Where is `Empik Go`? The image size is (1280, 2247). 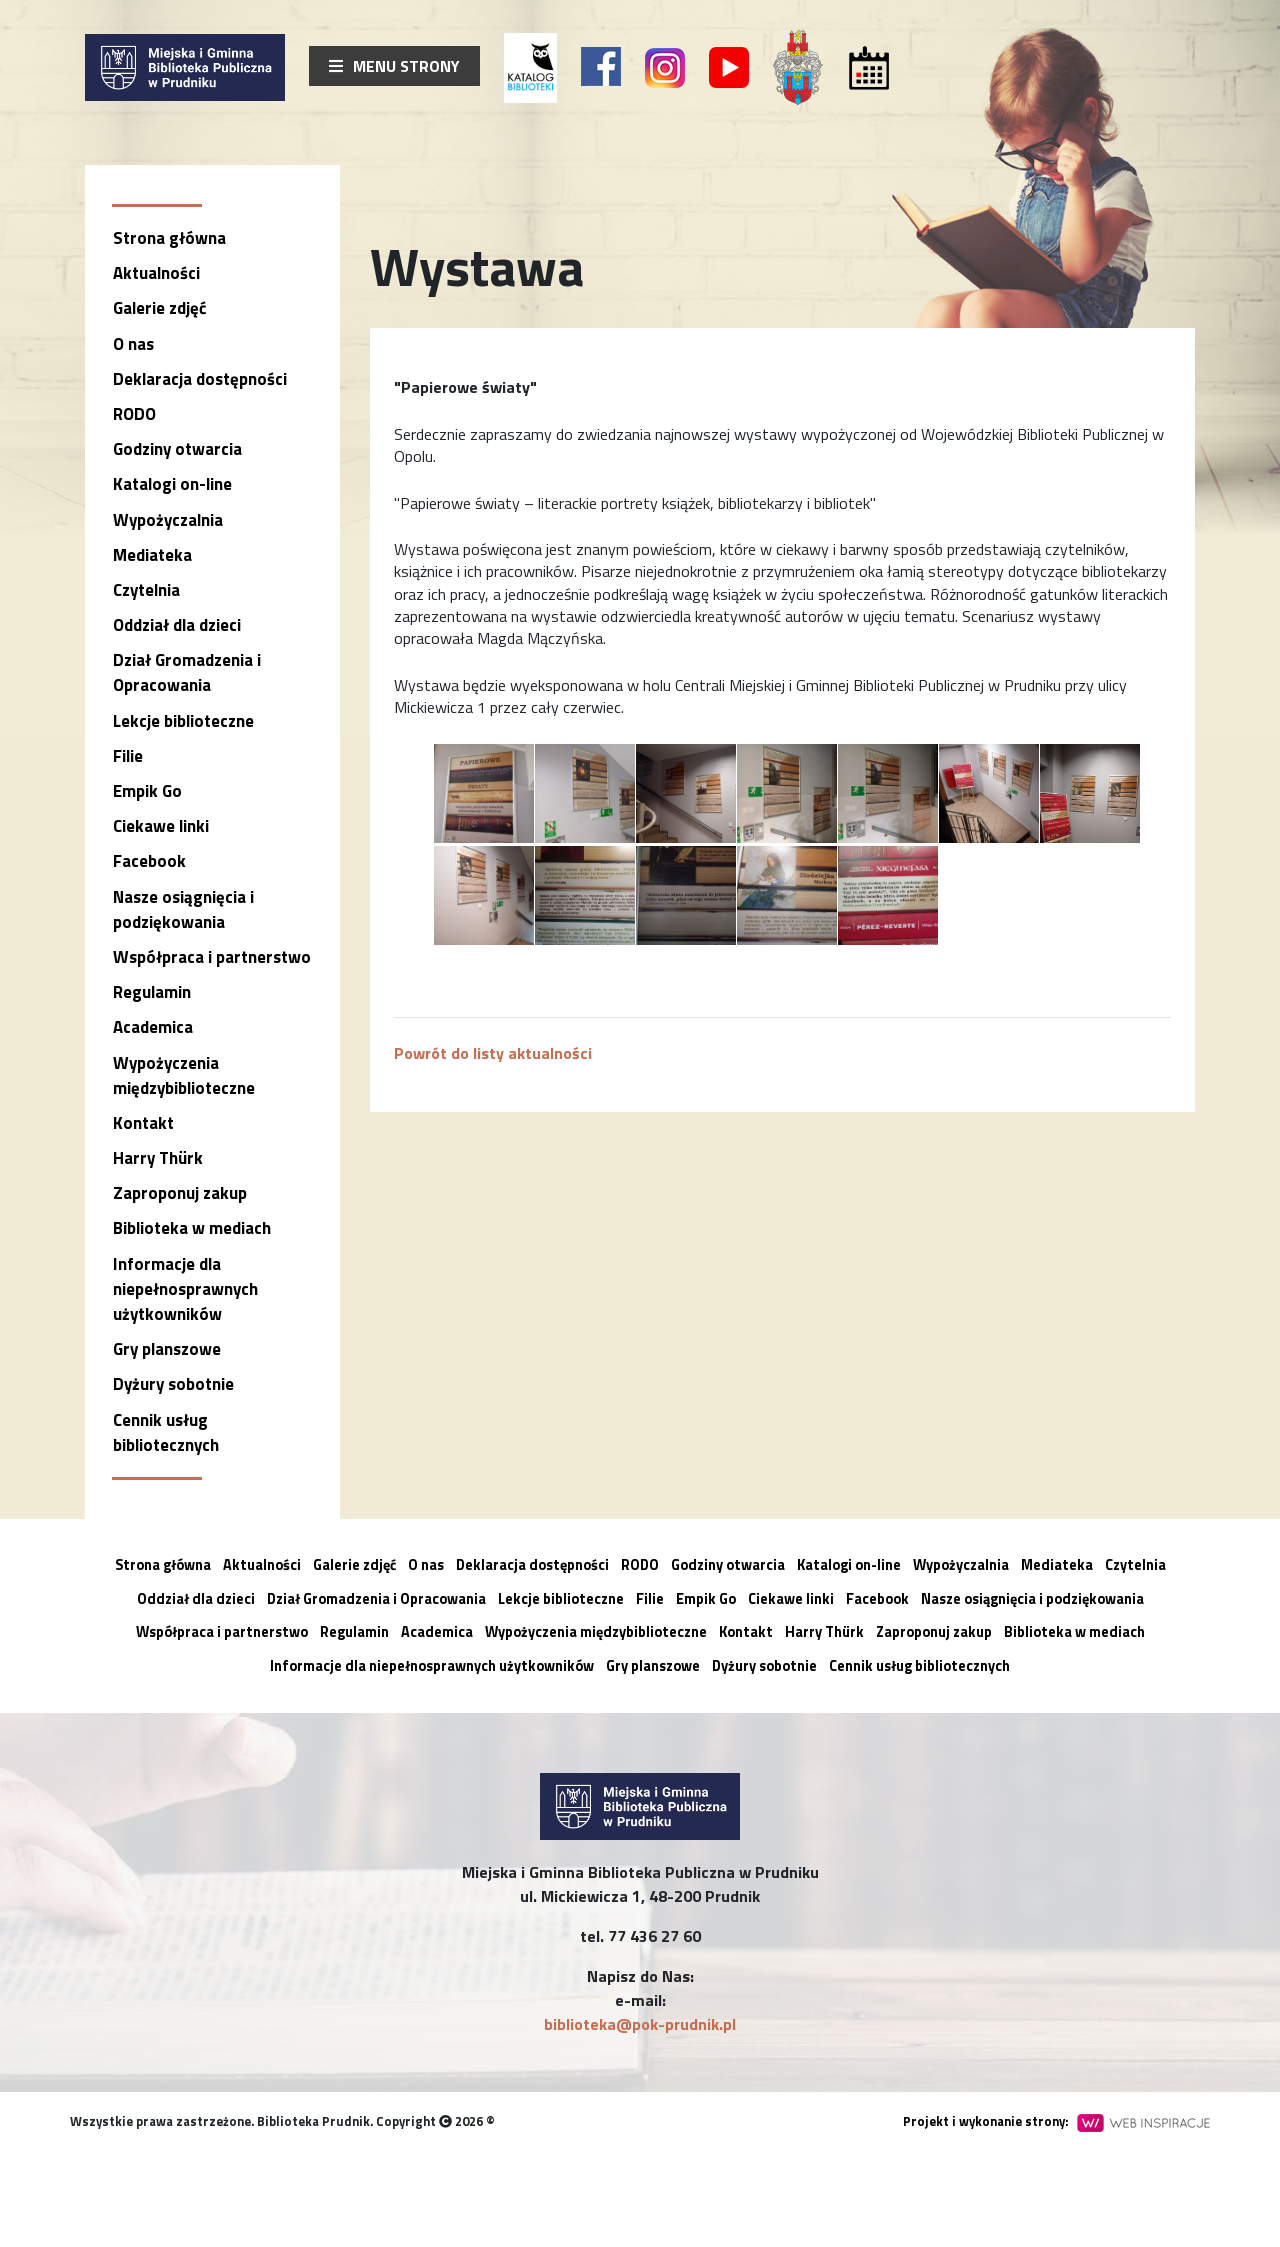
Empik Go is located at coordinates (147, 791).